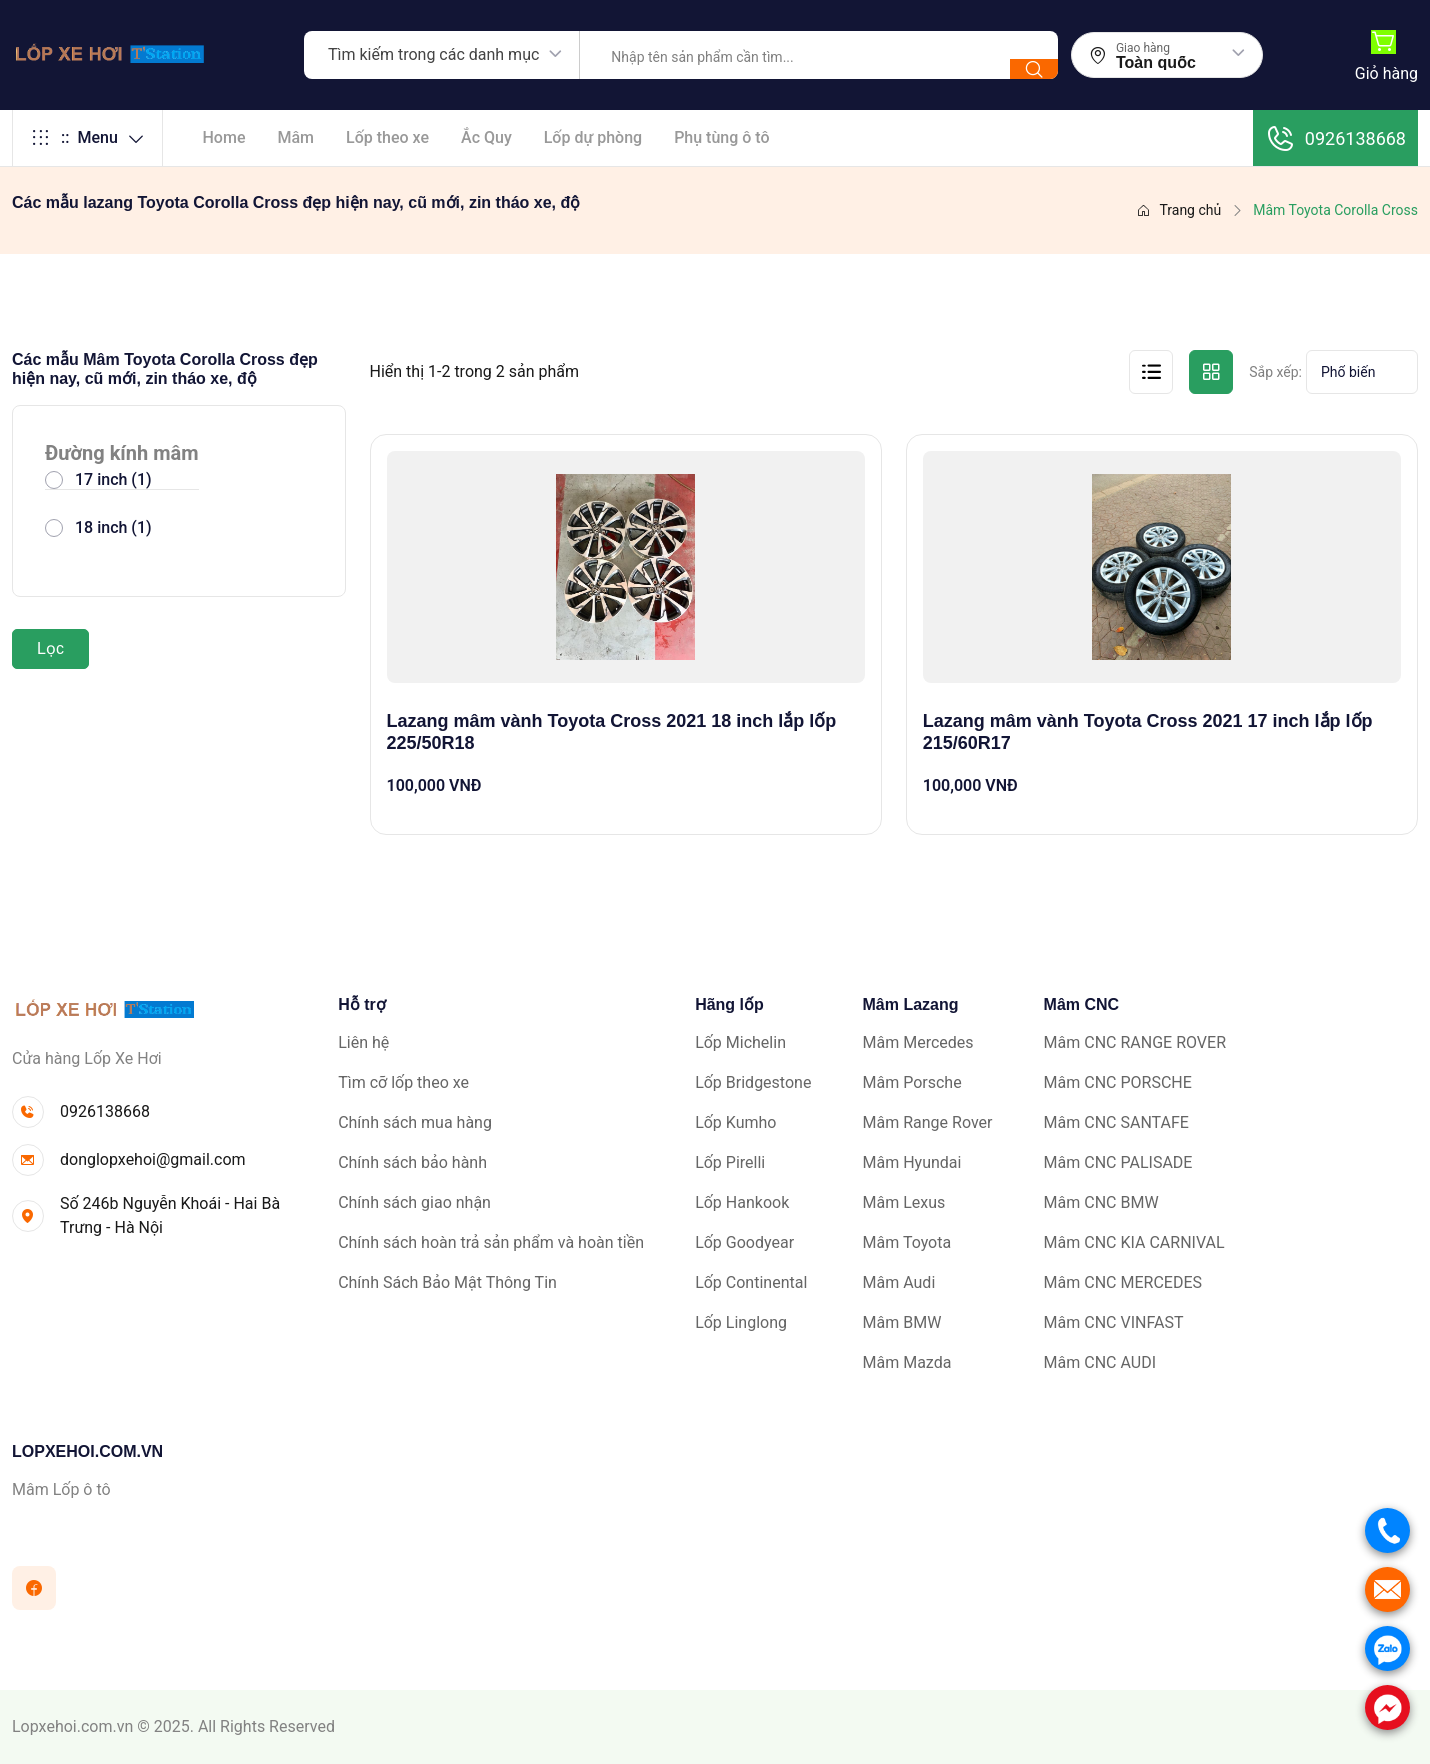  What do you see at coordinates (87, 138) in the screenshot?
I see `Menu` at bounding box center [87, 138].